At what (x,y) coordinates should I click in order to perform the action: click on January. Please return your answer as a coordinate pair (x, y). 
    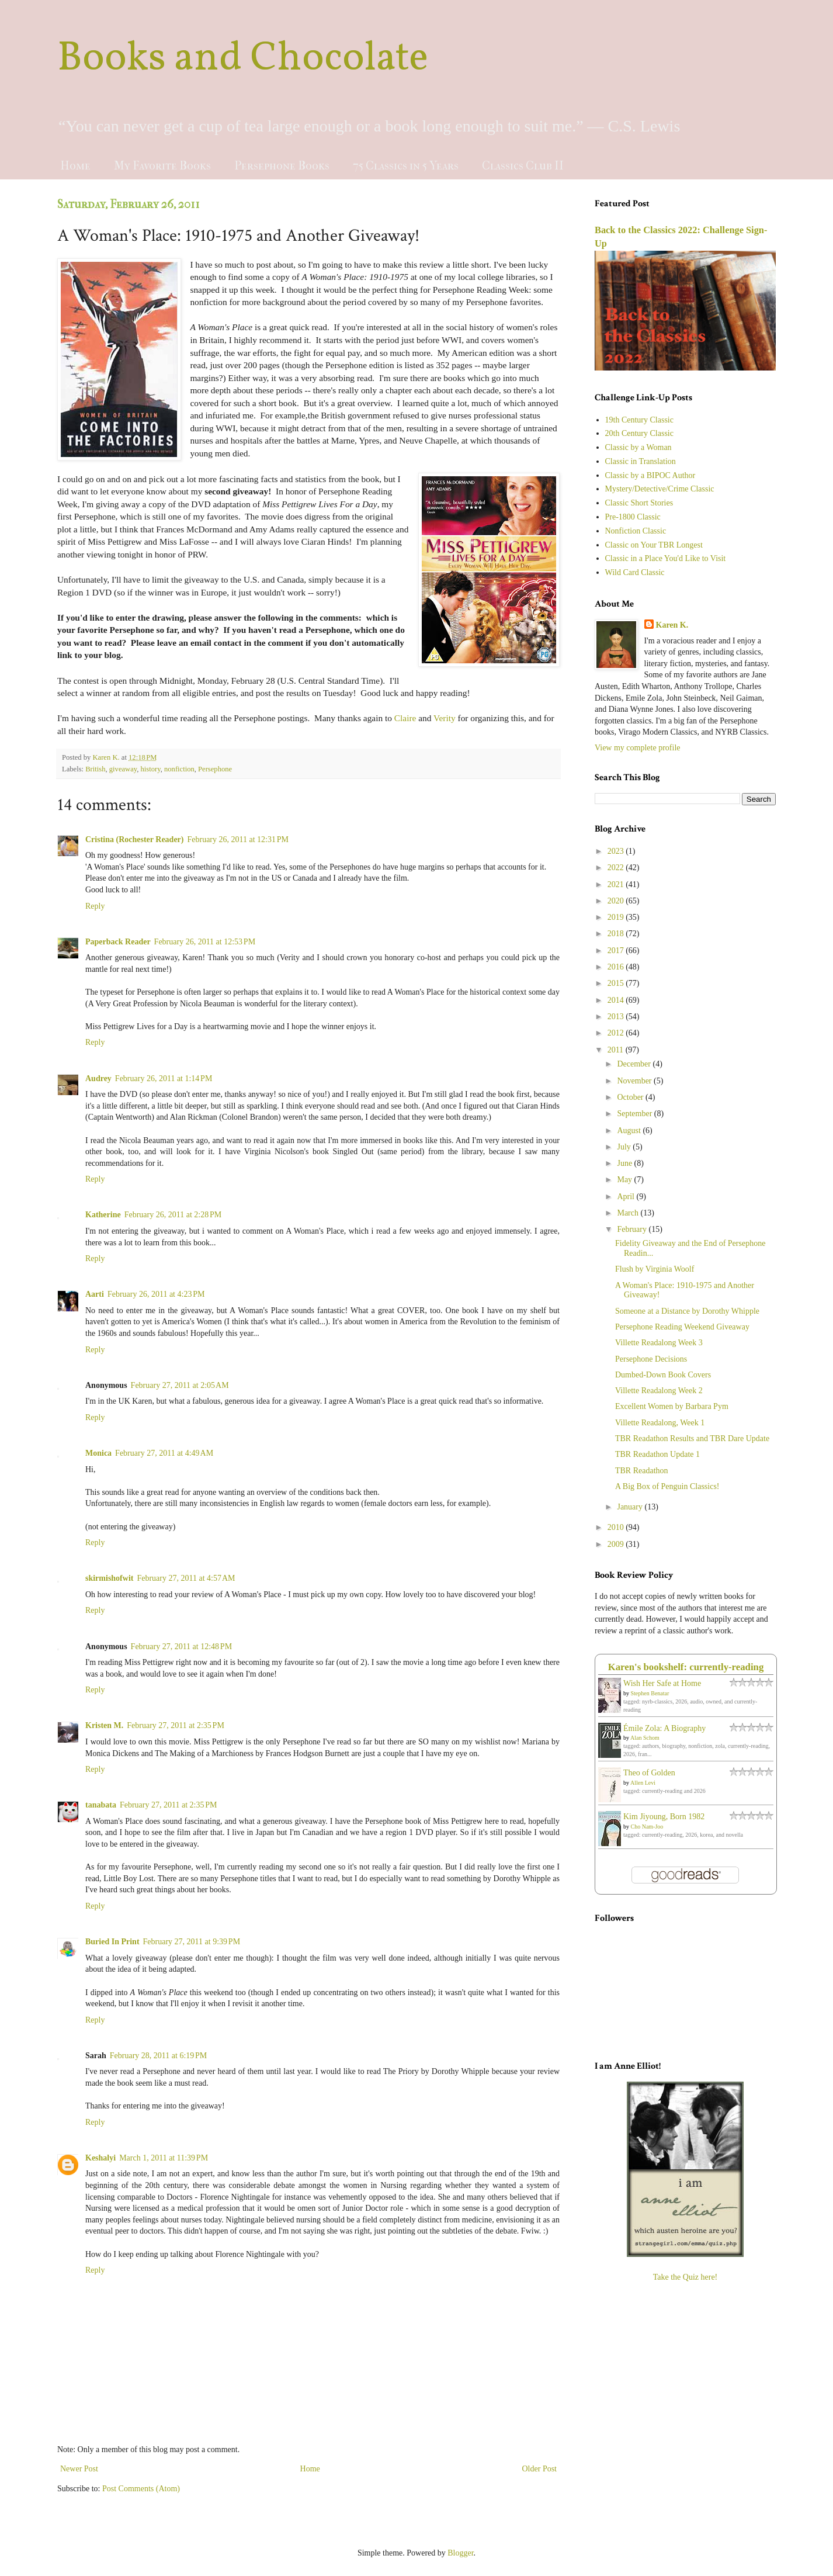
    Looking at the image, I should click on (630, 1506).